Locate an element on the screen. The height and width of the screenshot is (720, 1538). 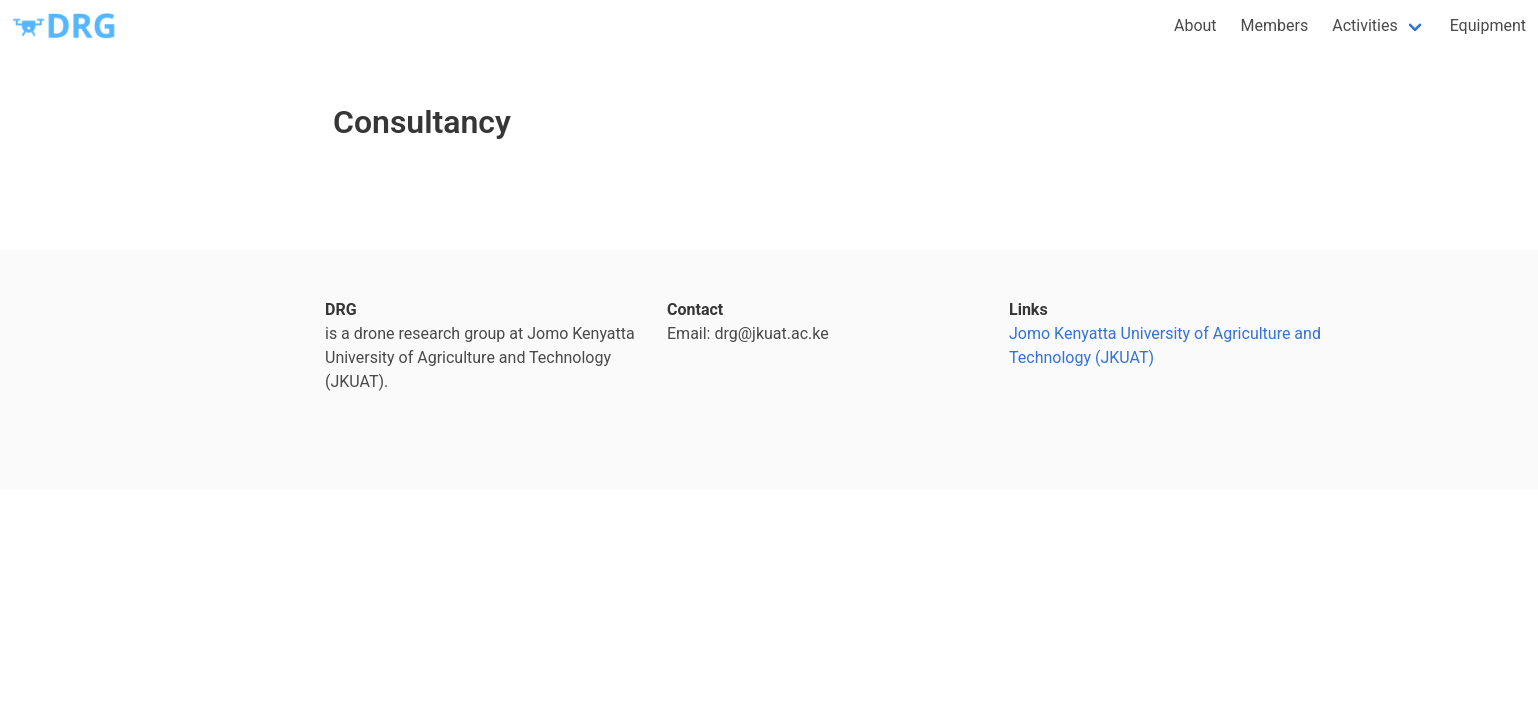
Equipment is located at coordinates (1488, 25).